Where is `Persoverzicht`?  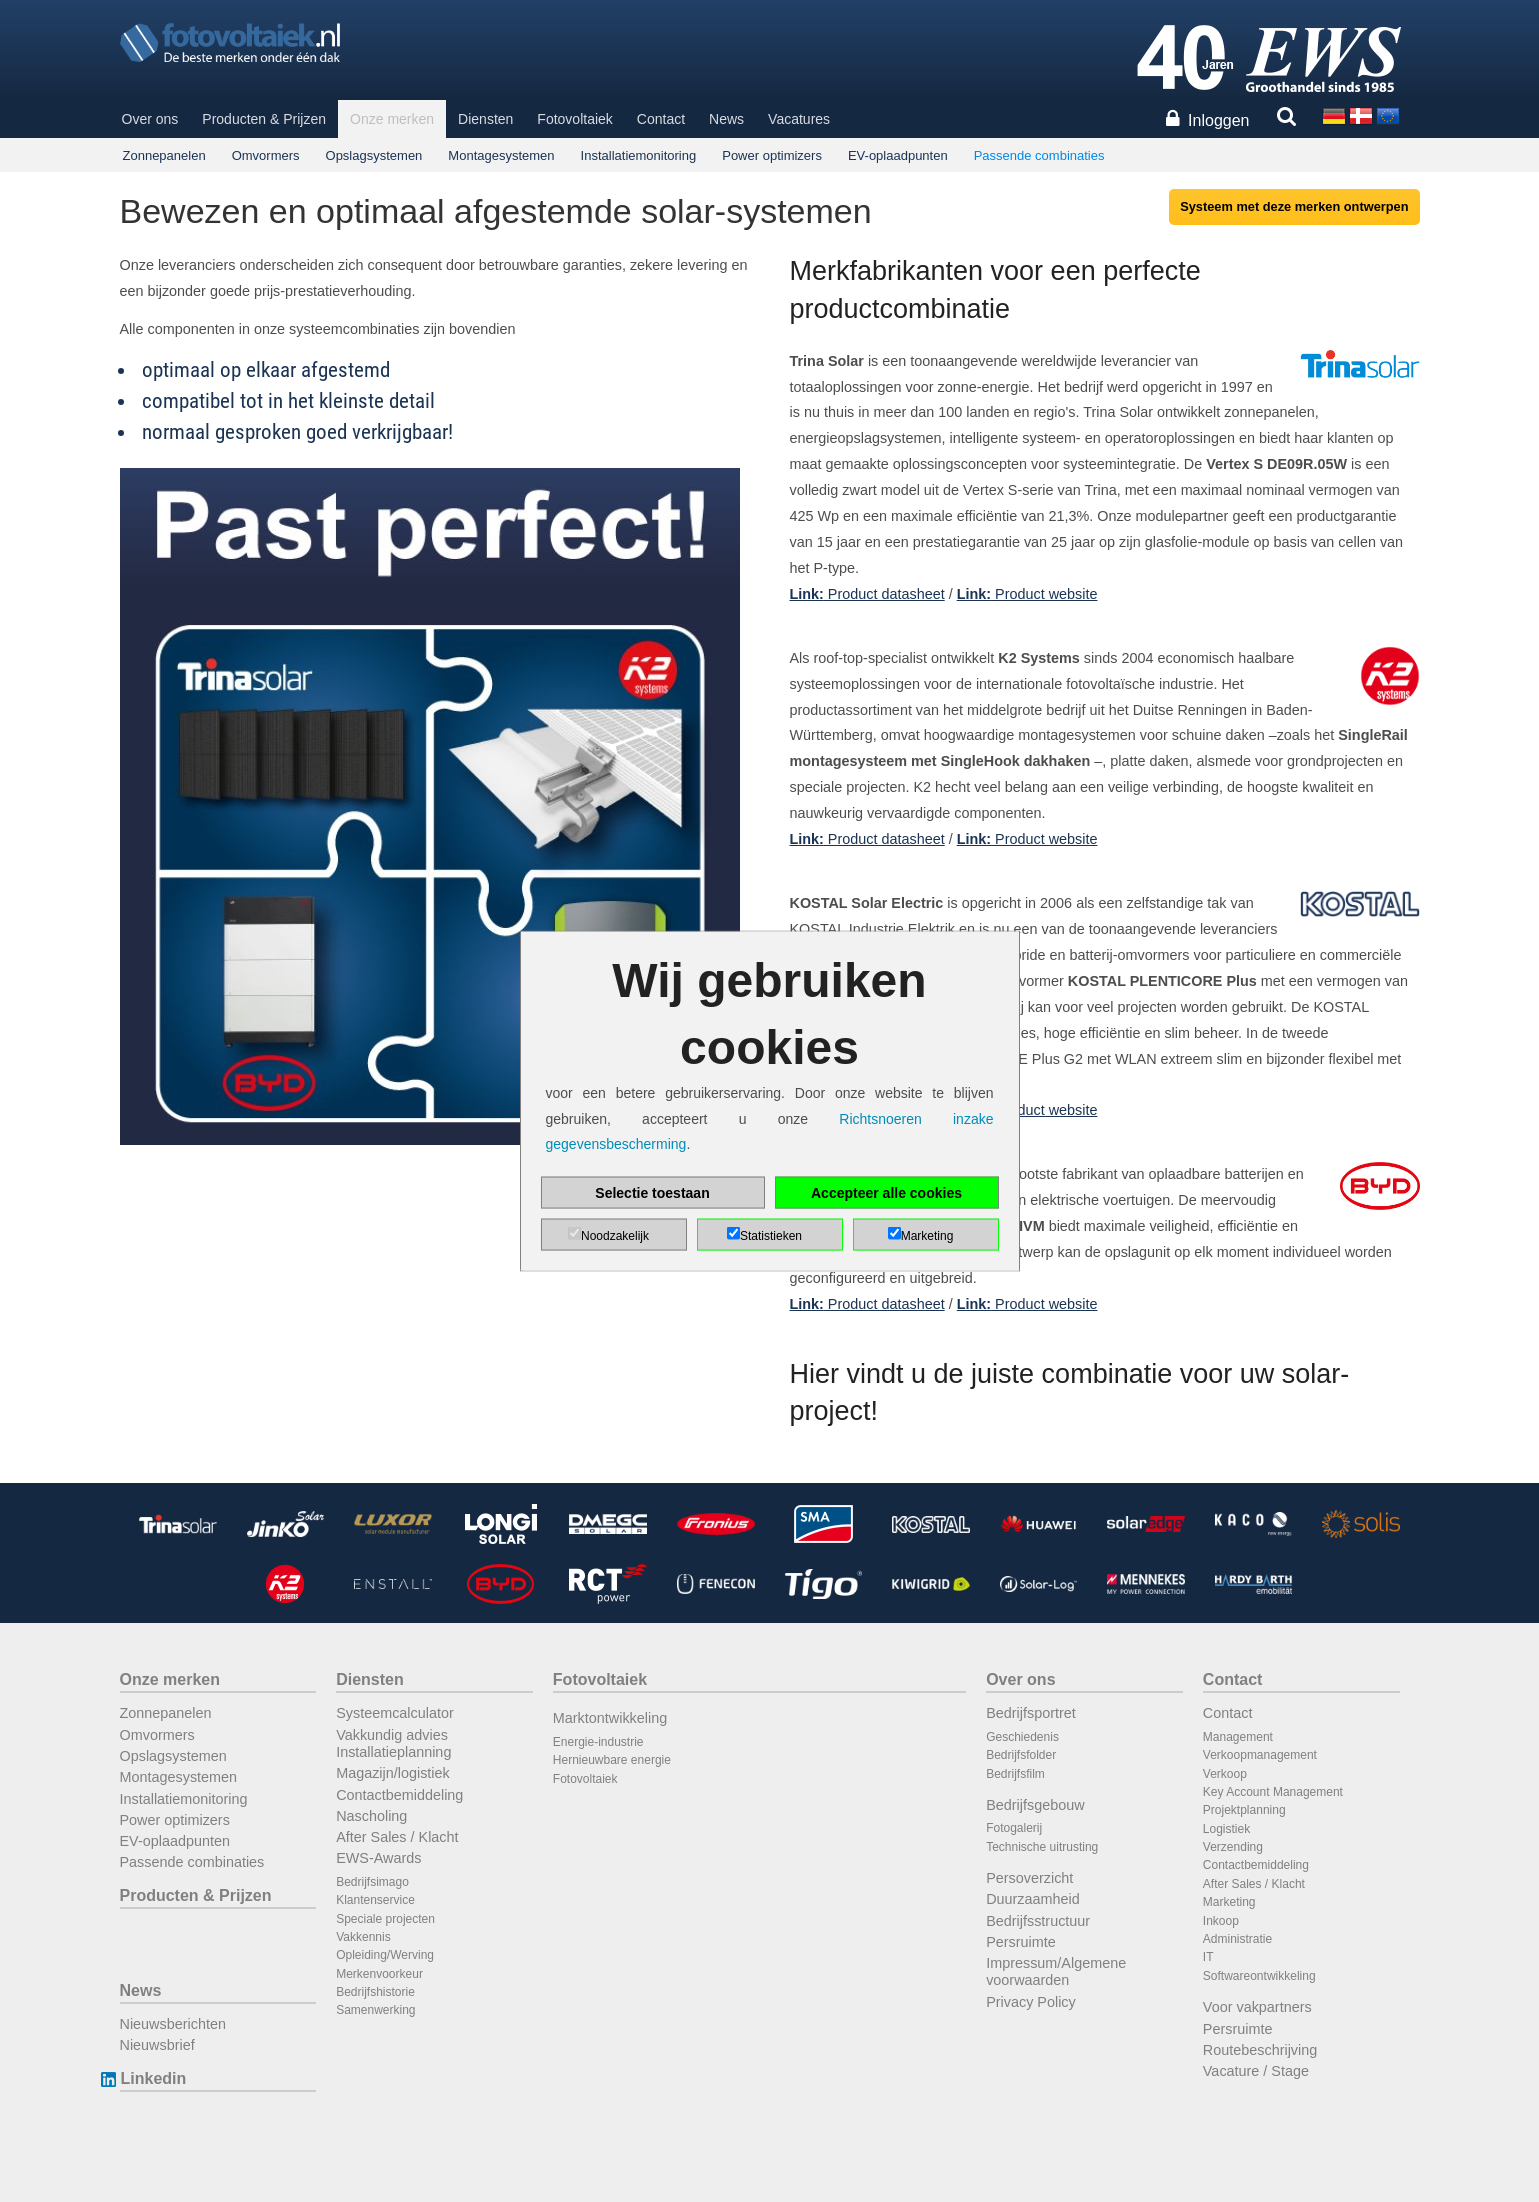
Persoverzicht is located at coordinates (1029, 1878).